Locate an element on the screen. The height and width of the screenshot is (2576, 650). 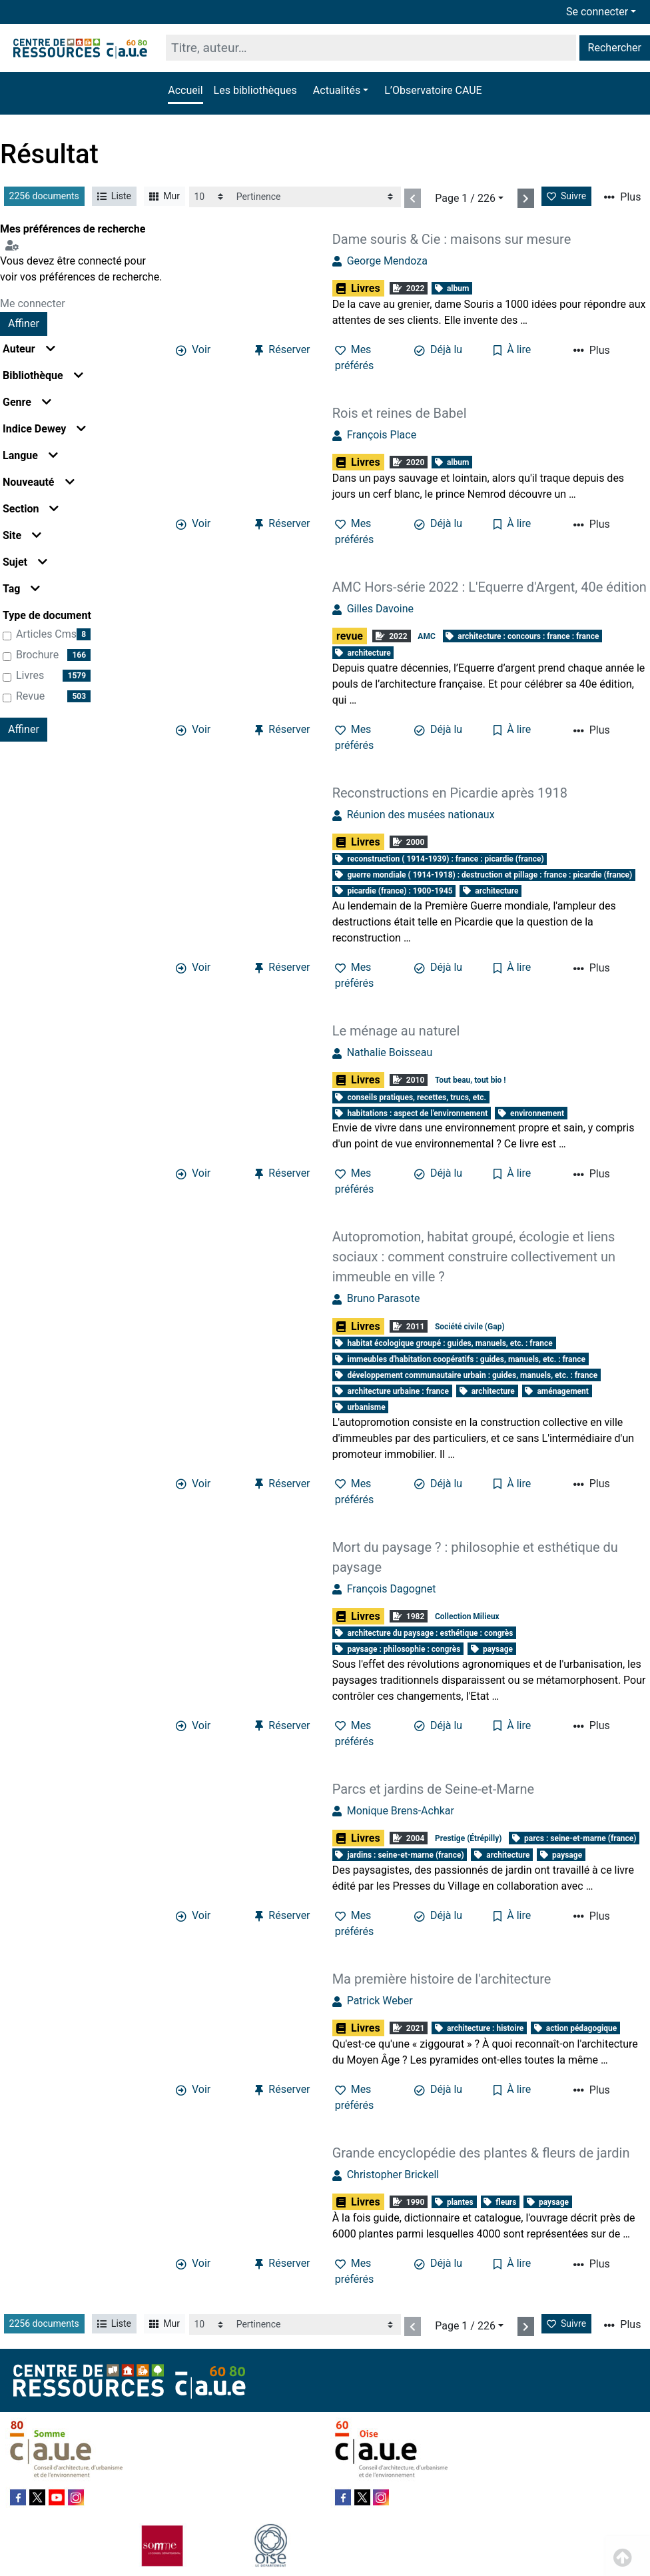
Nouveauté [button] is located at coordinates (39, 482).